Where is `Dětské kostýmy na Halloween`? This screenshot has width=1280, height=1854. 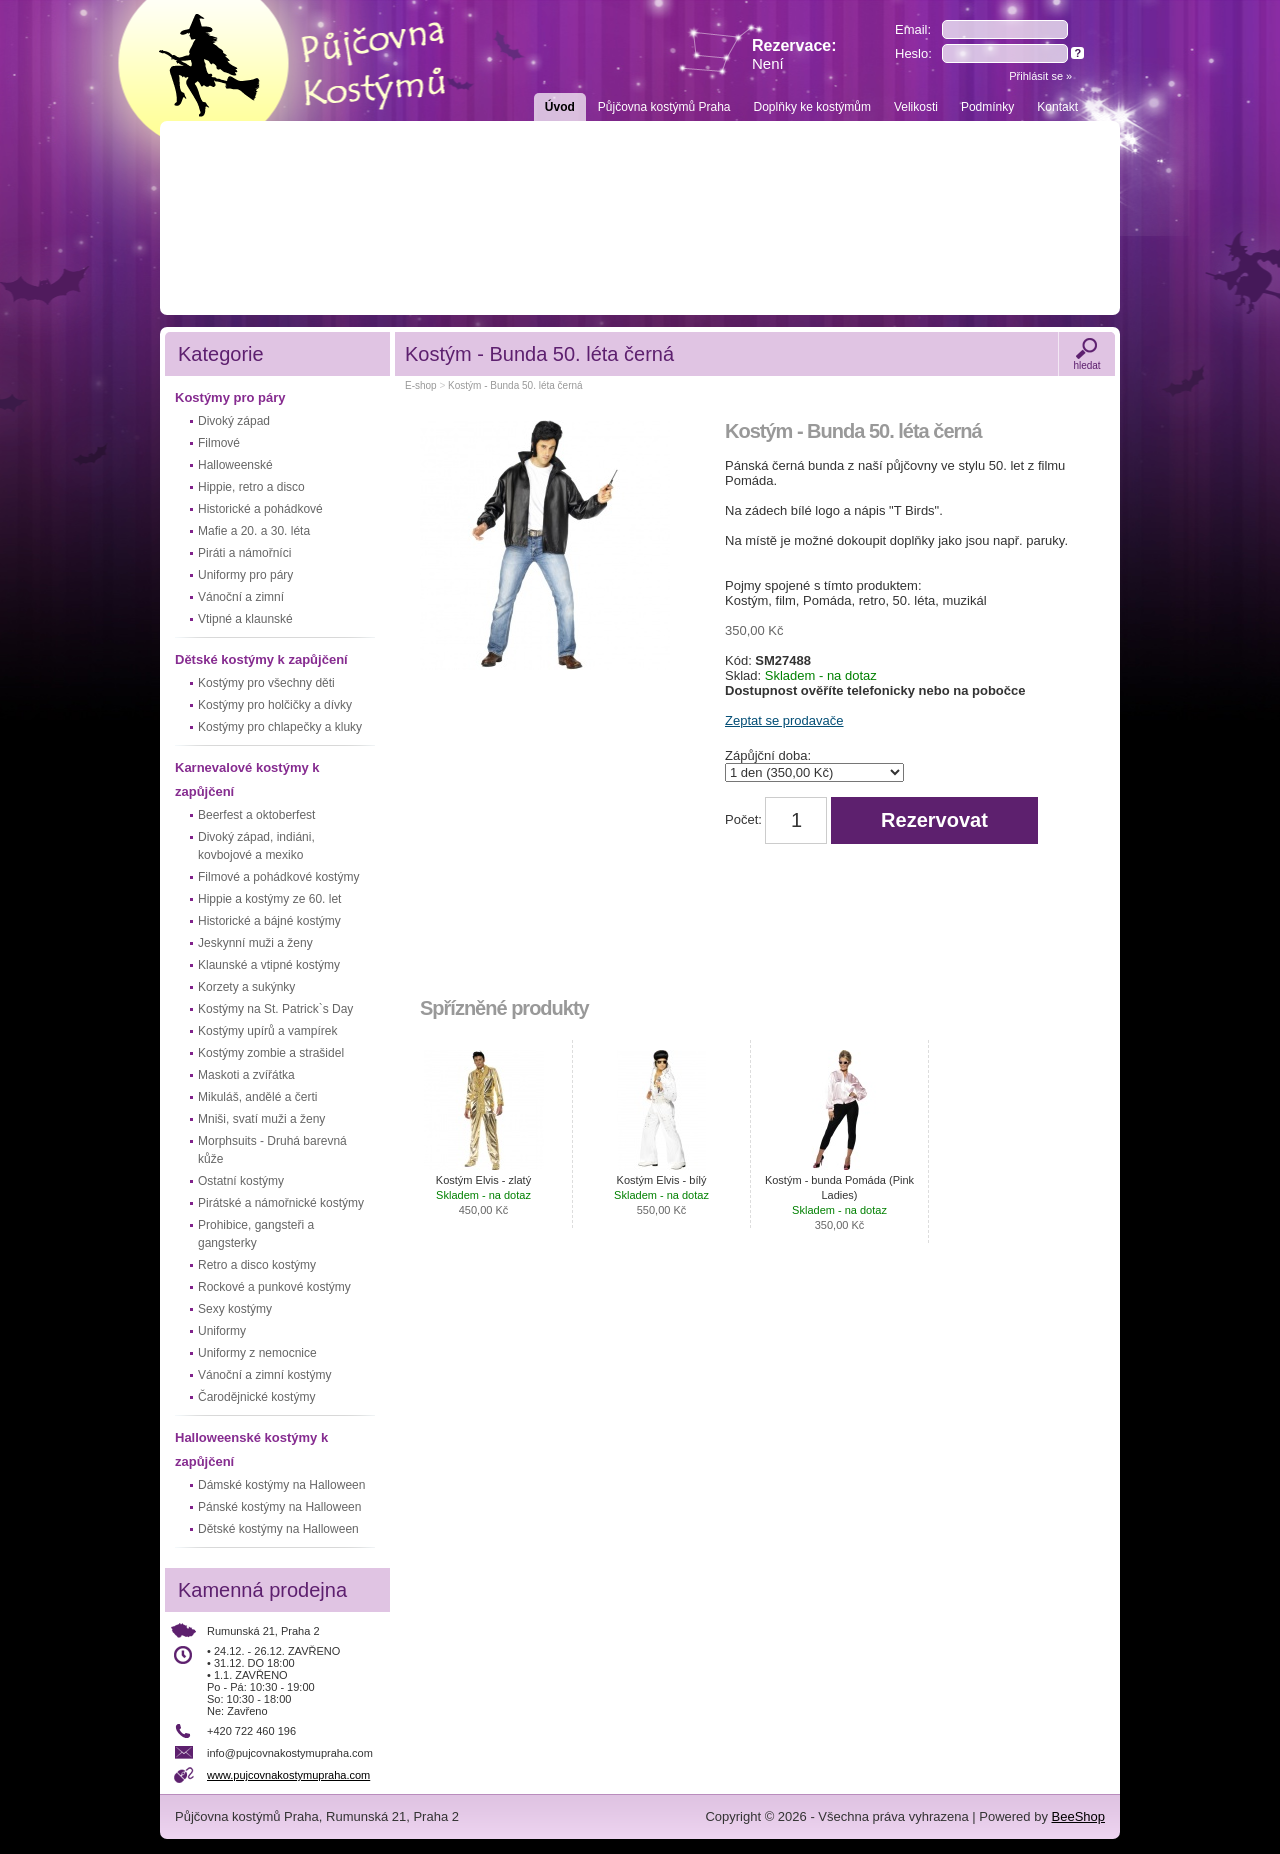 Dětské kostýmy na Halloween is located at coordinates (278, 1529).